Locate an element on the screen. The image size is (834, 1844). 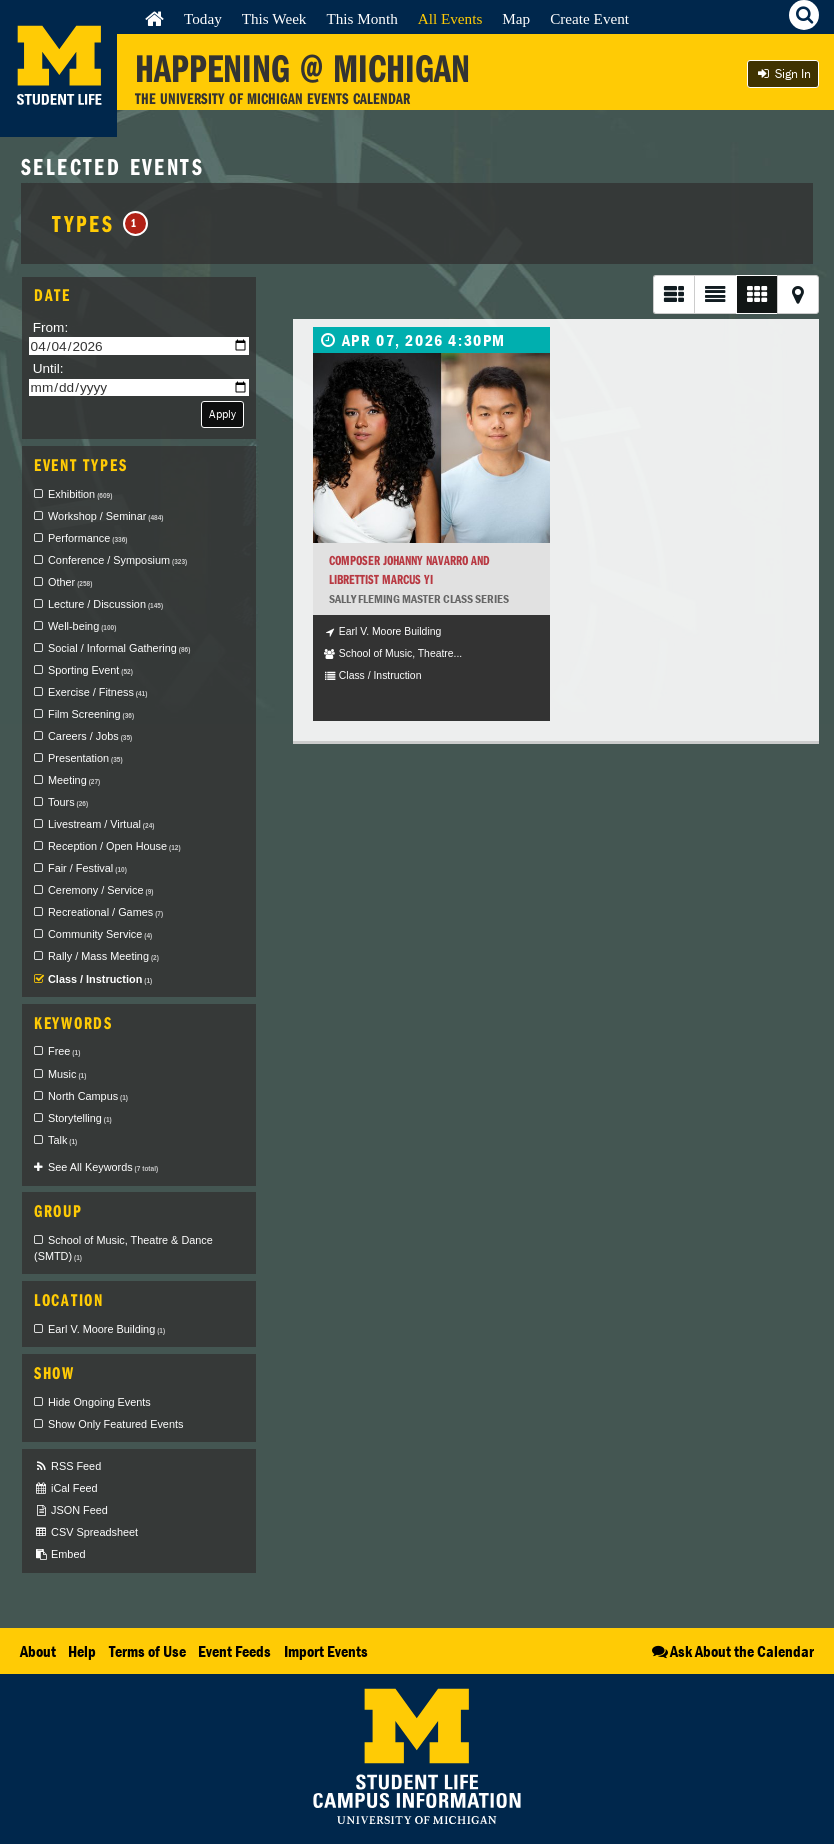
From: is located at coordinates (51, 327).